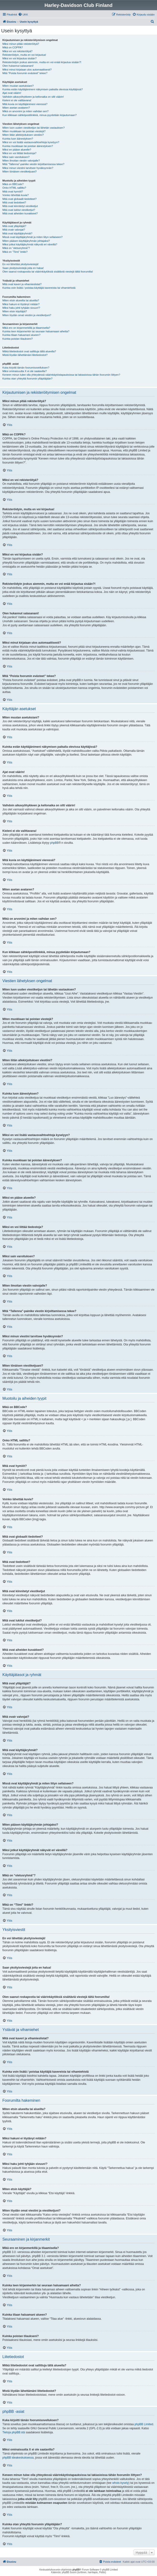  Describe the element at coordinates (20, 206) in the screenshot. I see `Mitä ovat kiinnitetyt viestiketjut` at that location.